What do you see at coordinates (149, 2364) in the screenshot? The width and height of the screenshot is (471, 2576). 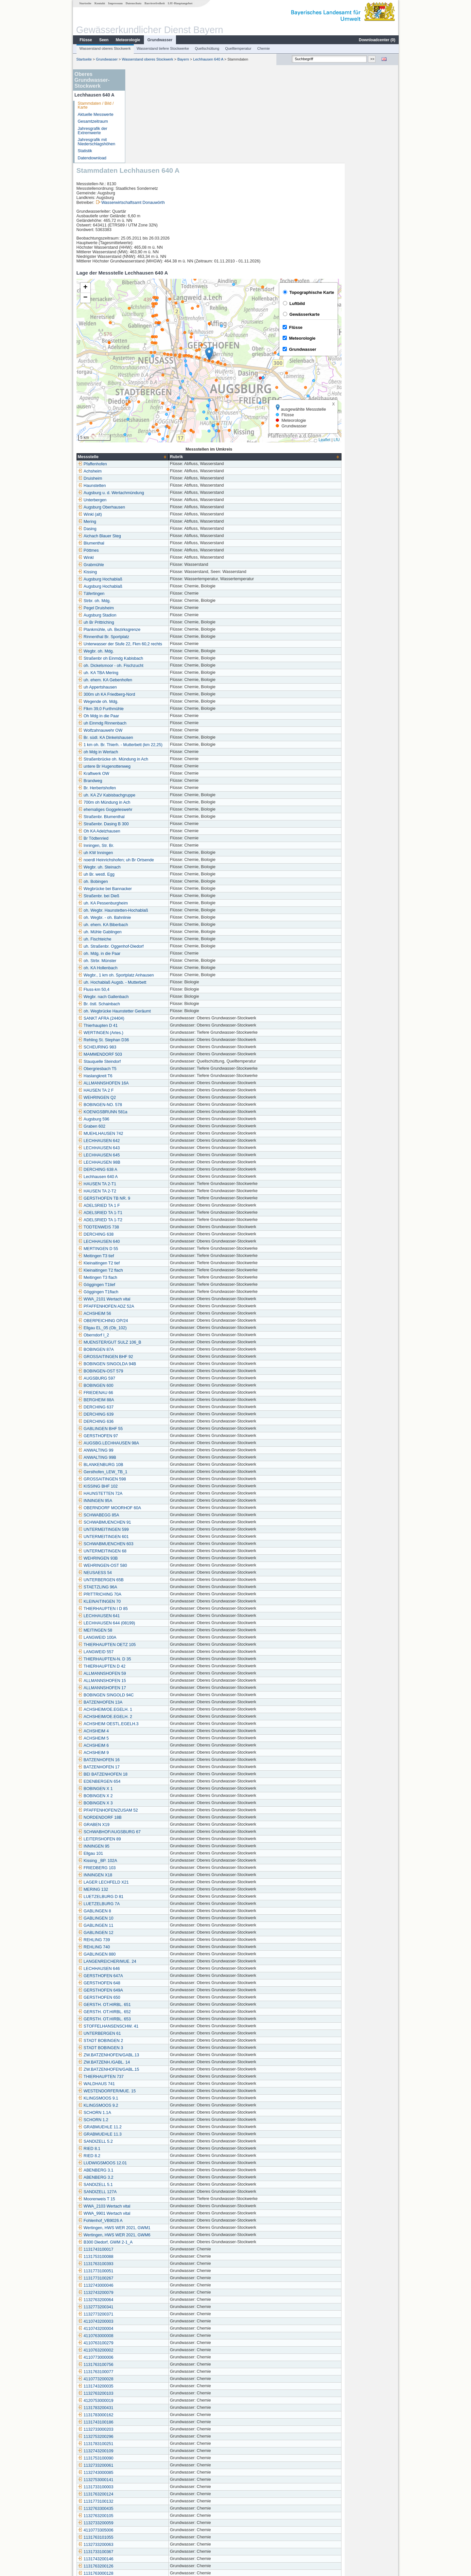 I see `1131753100090` at bounding box center [149, 2364].